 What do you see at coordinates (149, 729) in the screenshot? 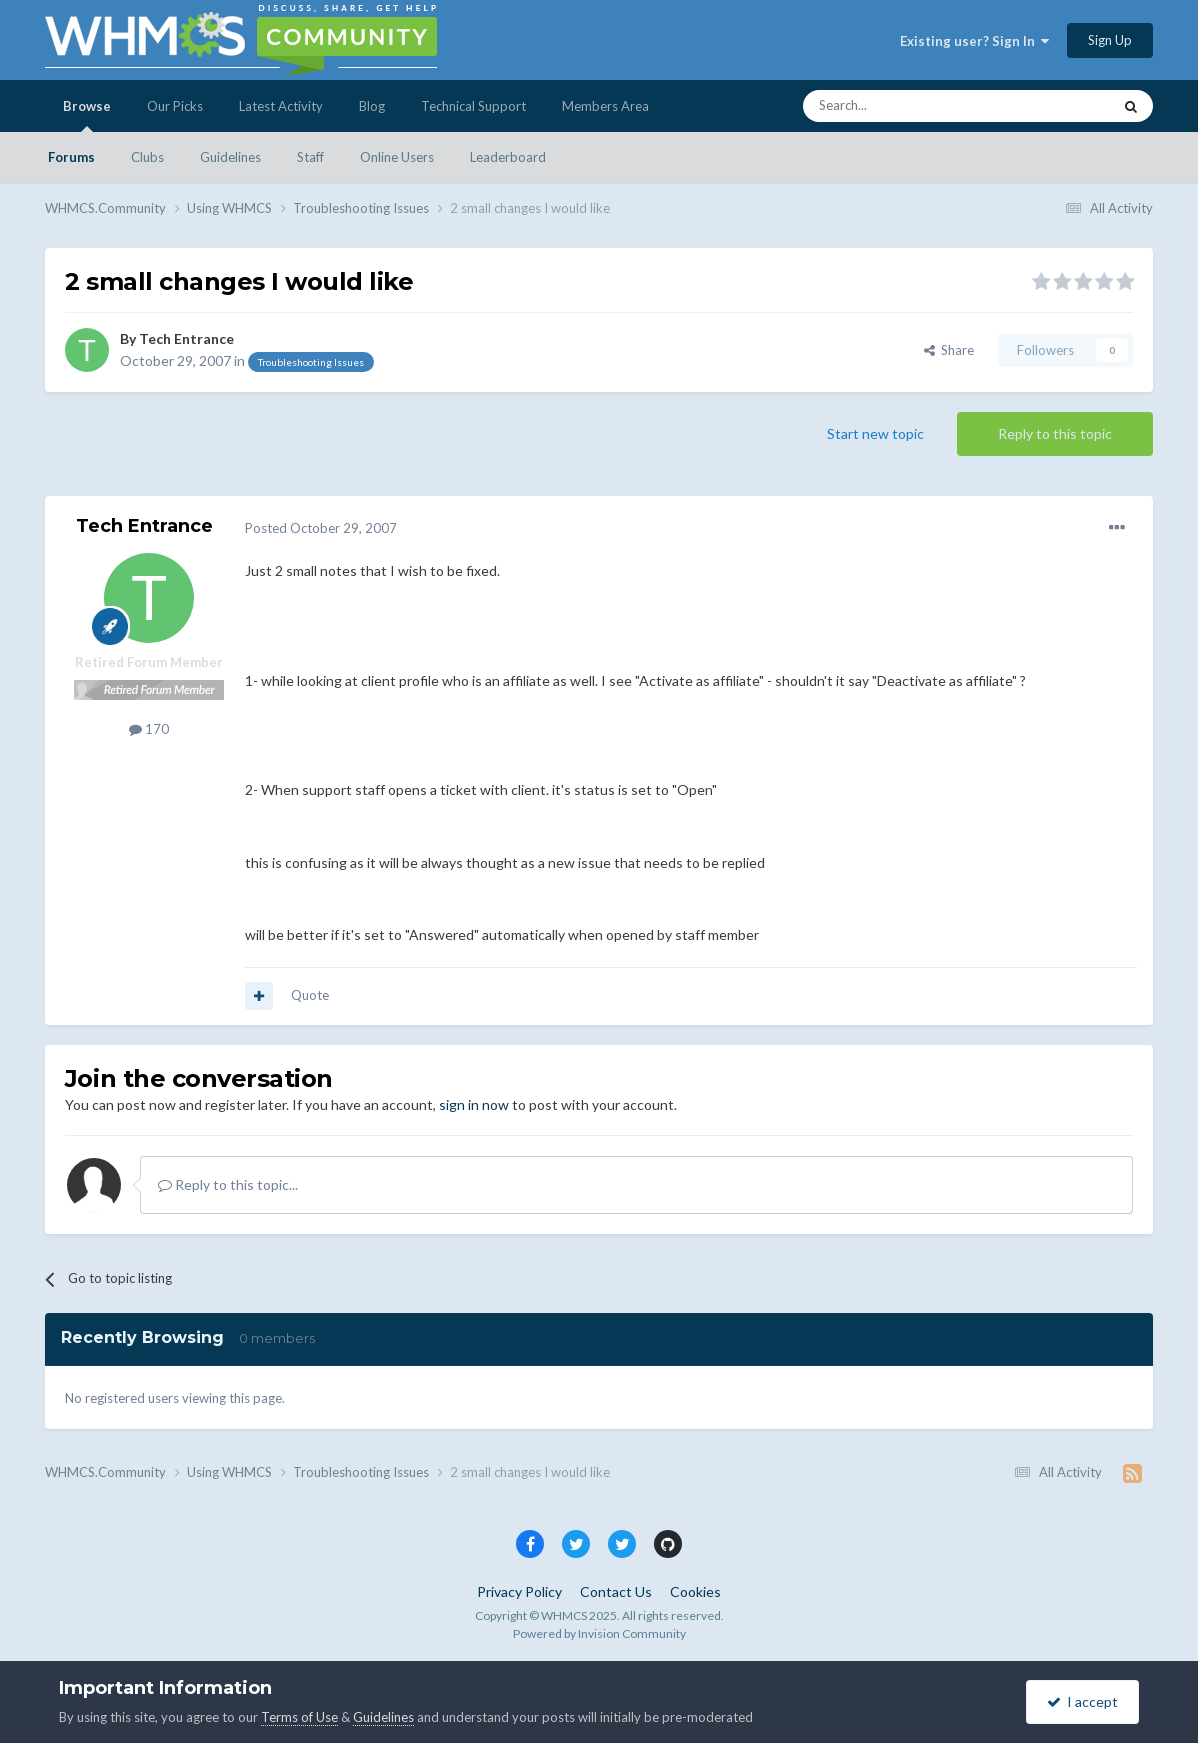
I see `170` at bounding box center [149, 729].